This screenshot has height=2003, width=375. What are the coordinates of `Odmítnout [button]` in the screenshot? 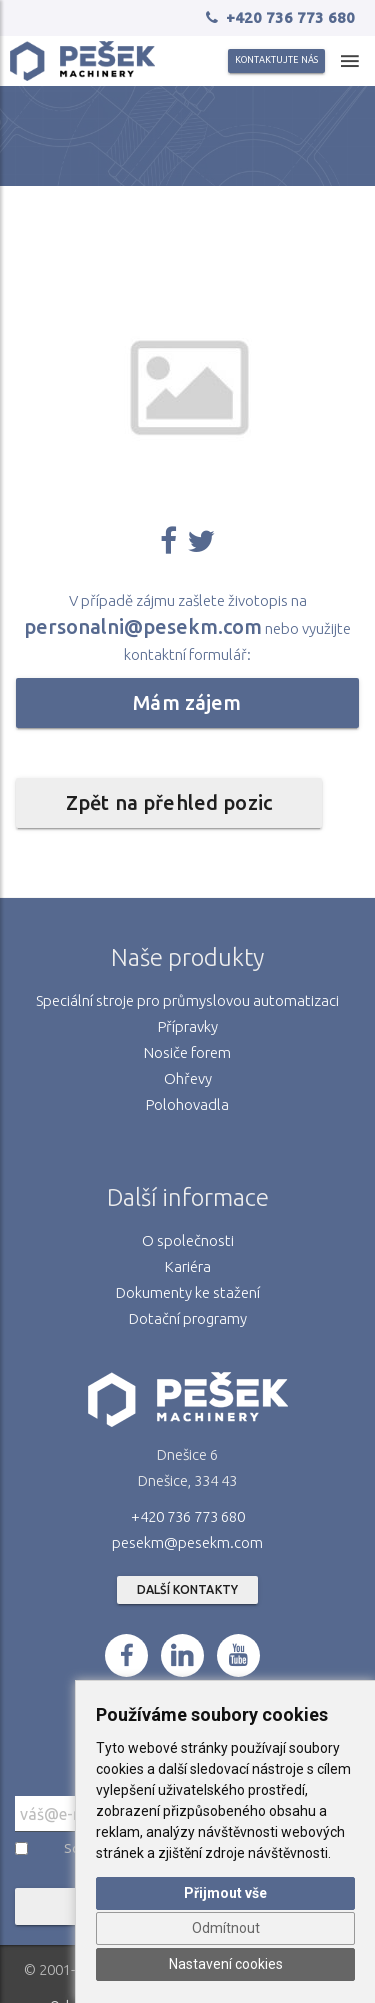 It's located at (226, 1928).